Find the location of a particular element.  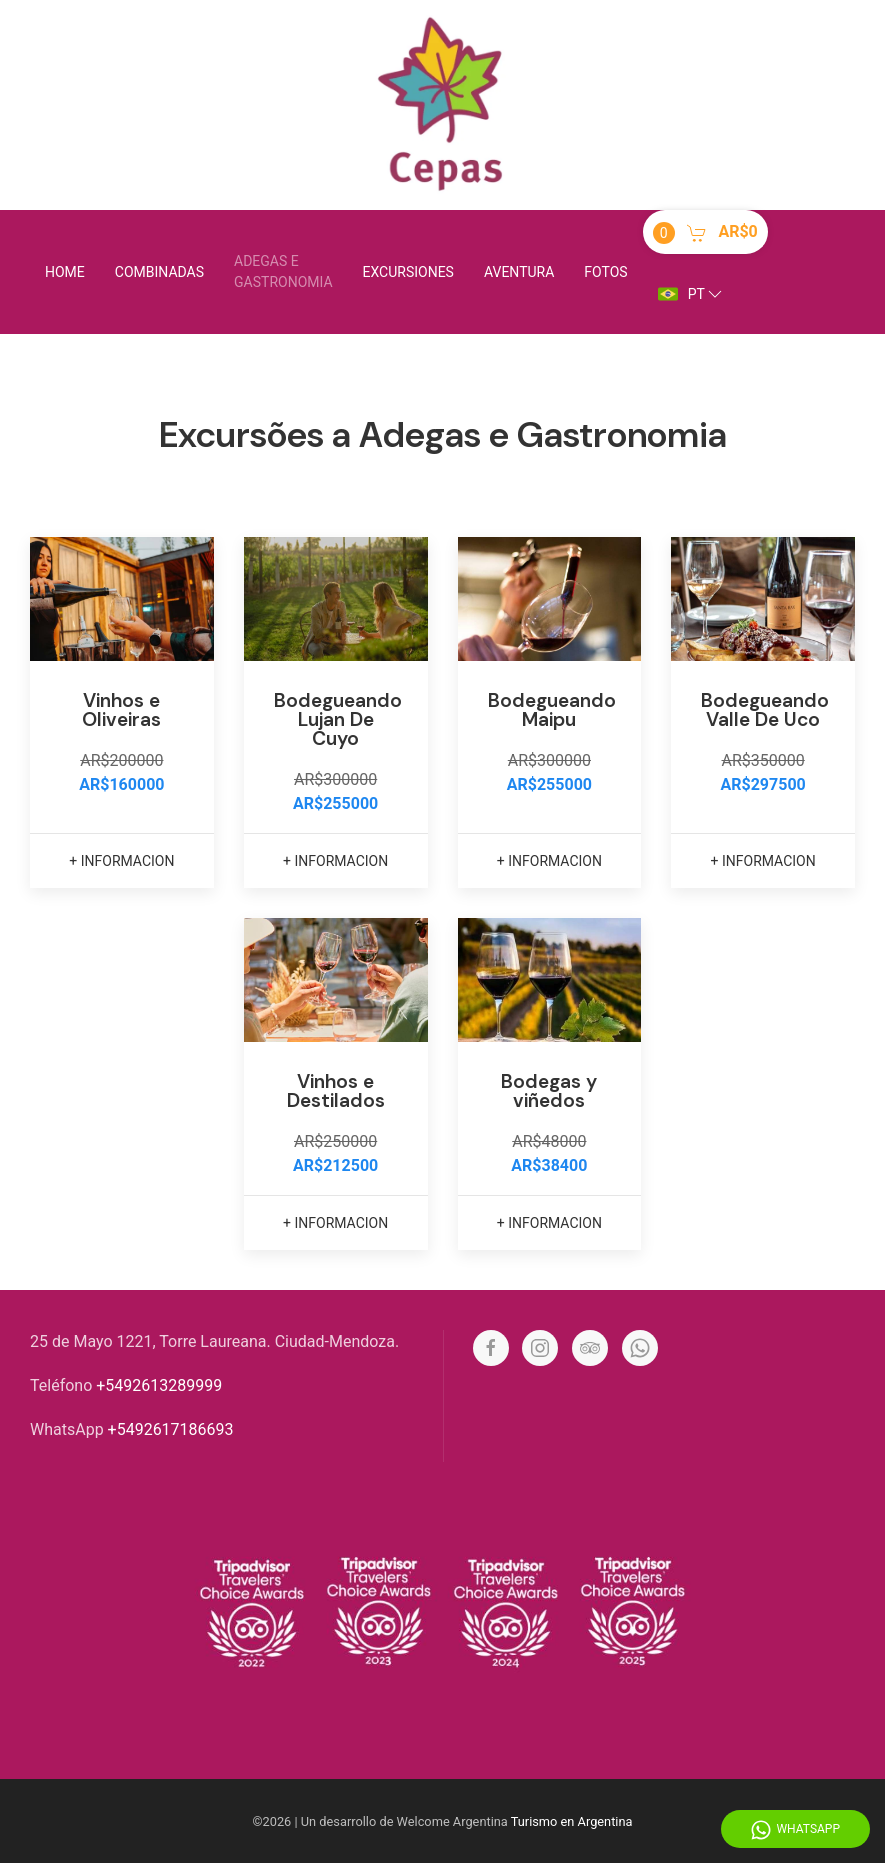

Combinadas is located at coordinates (159, 272).